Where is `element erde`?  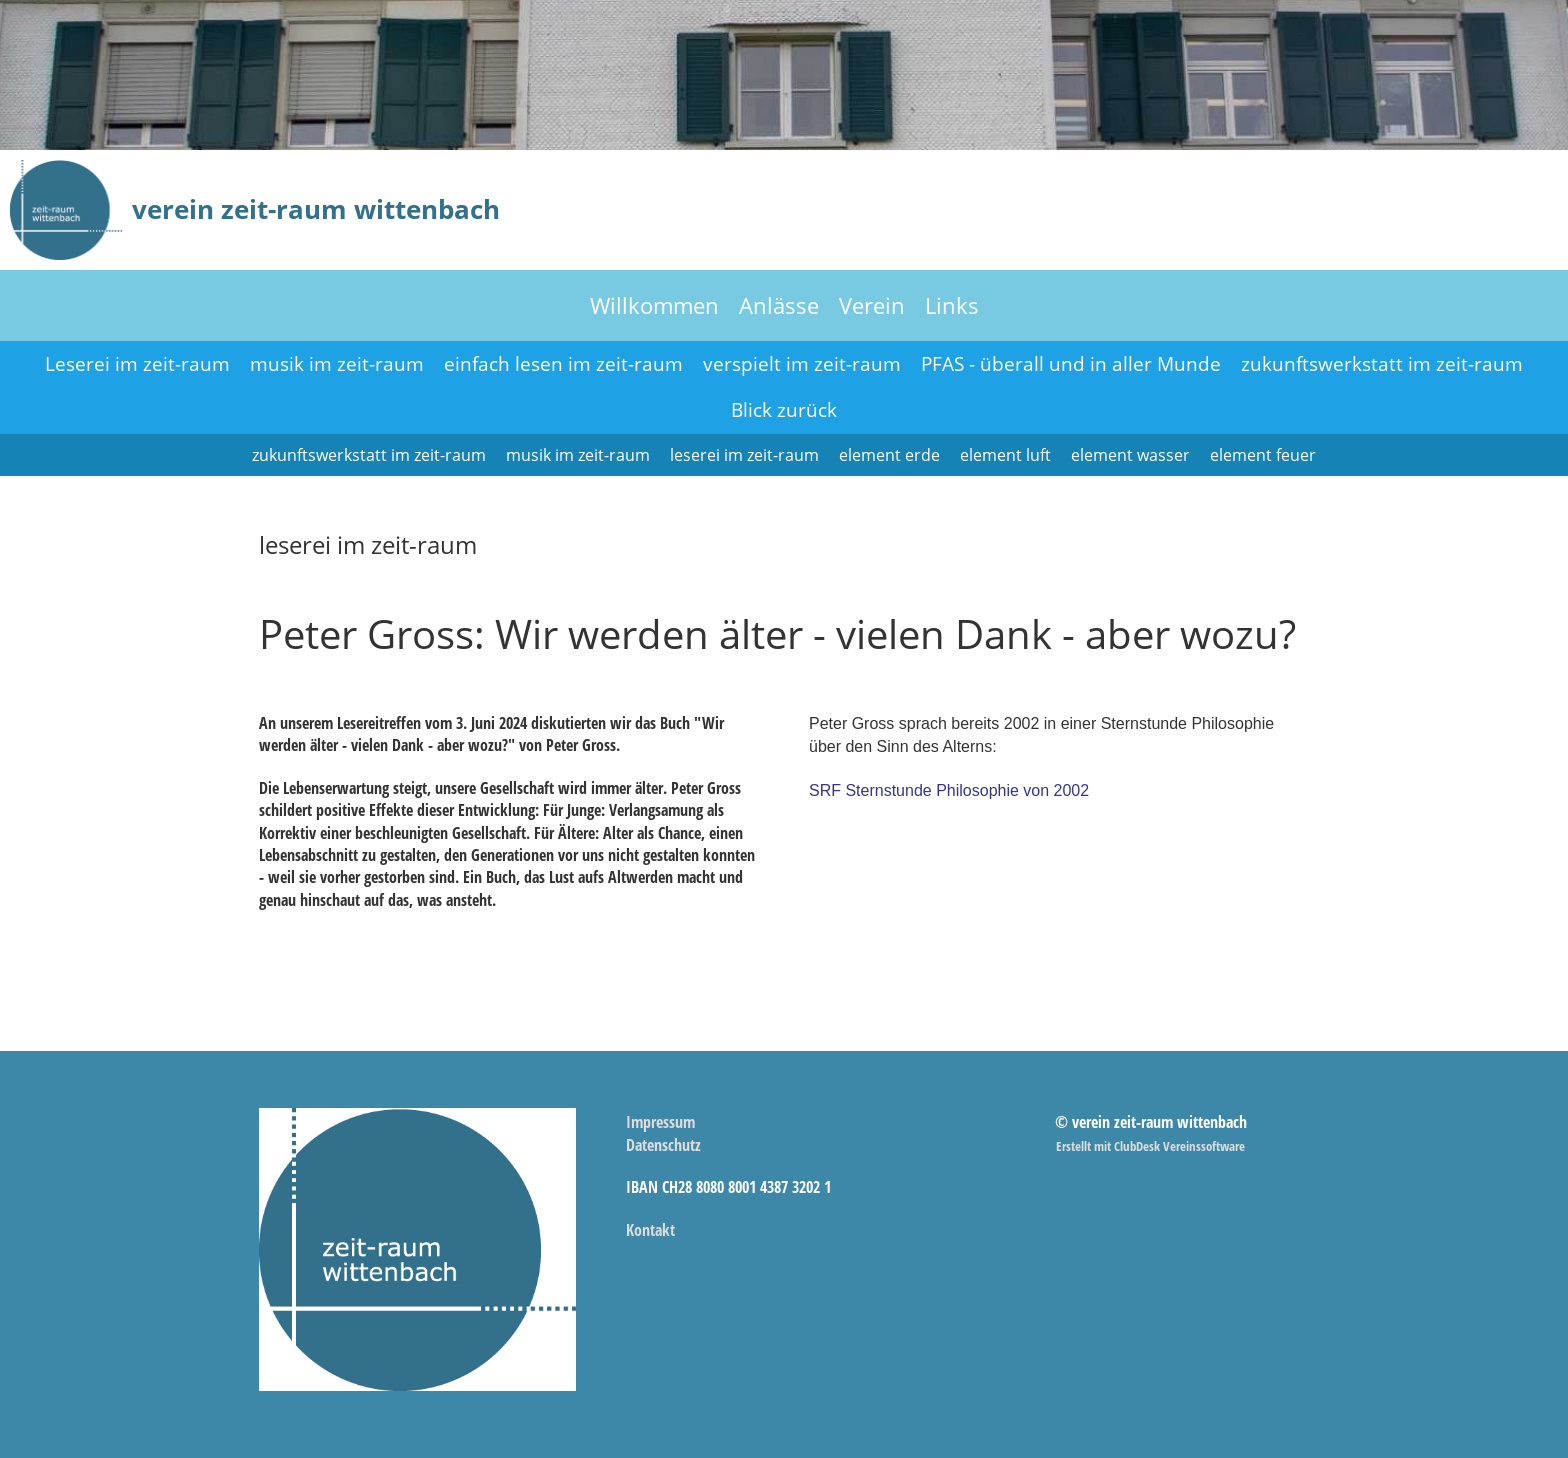 element erde is located at coordinates (889, 455).